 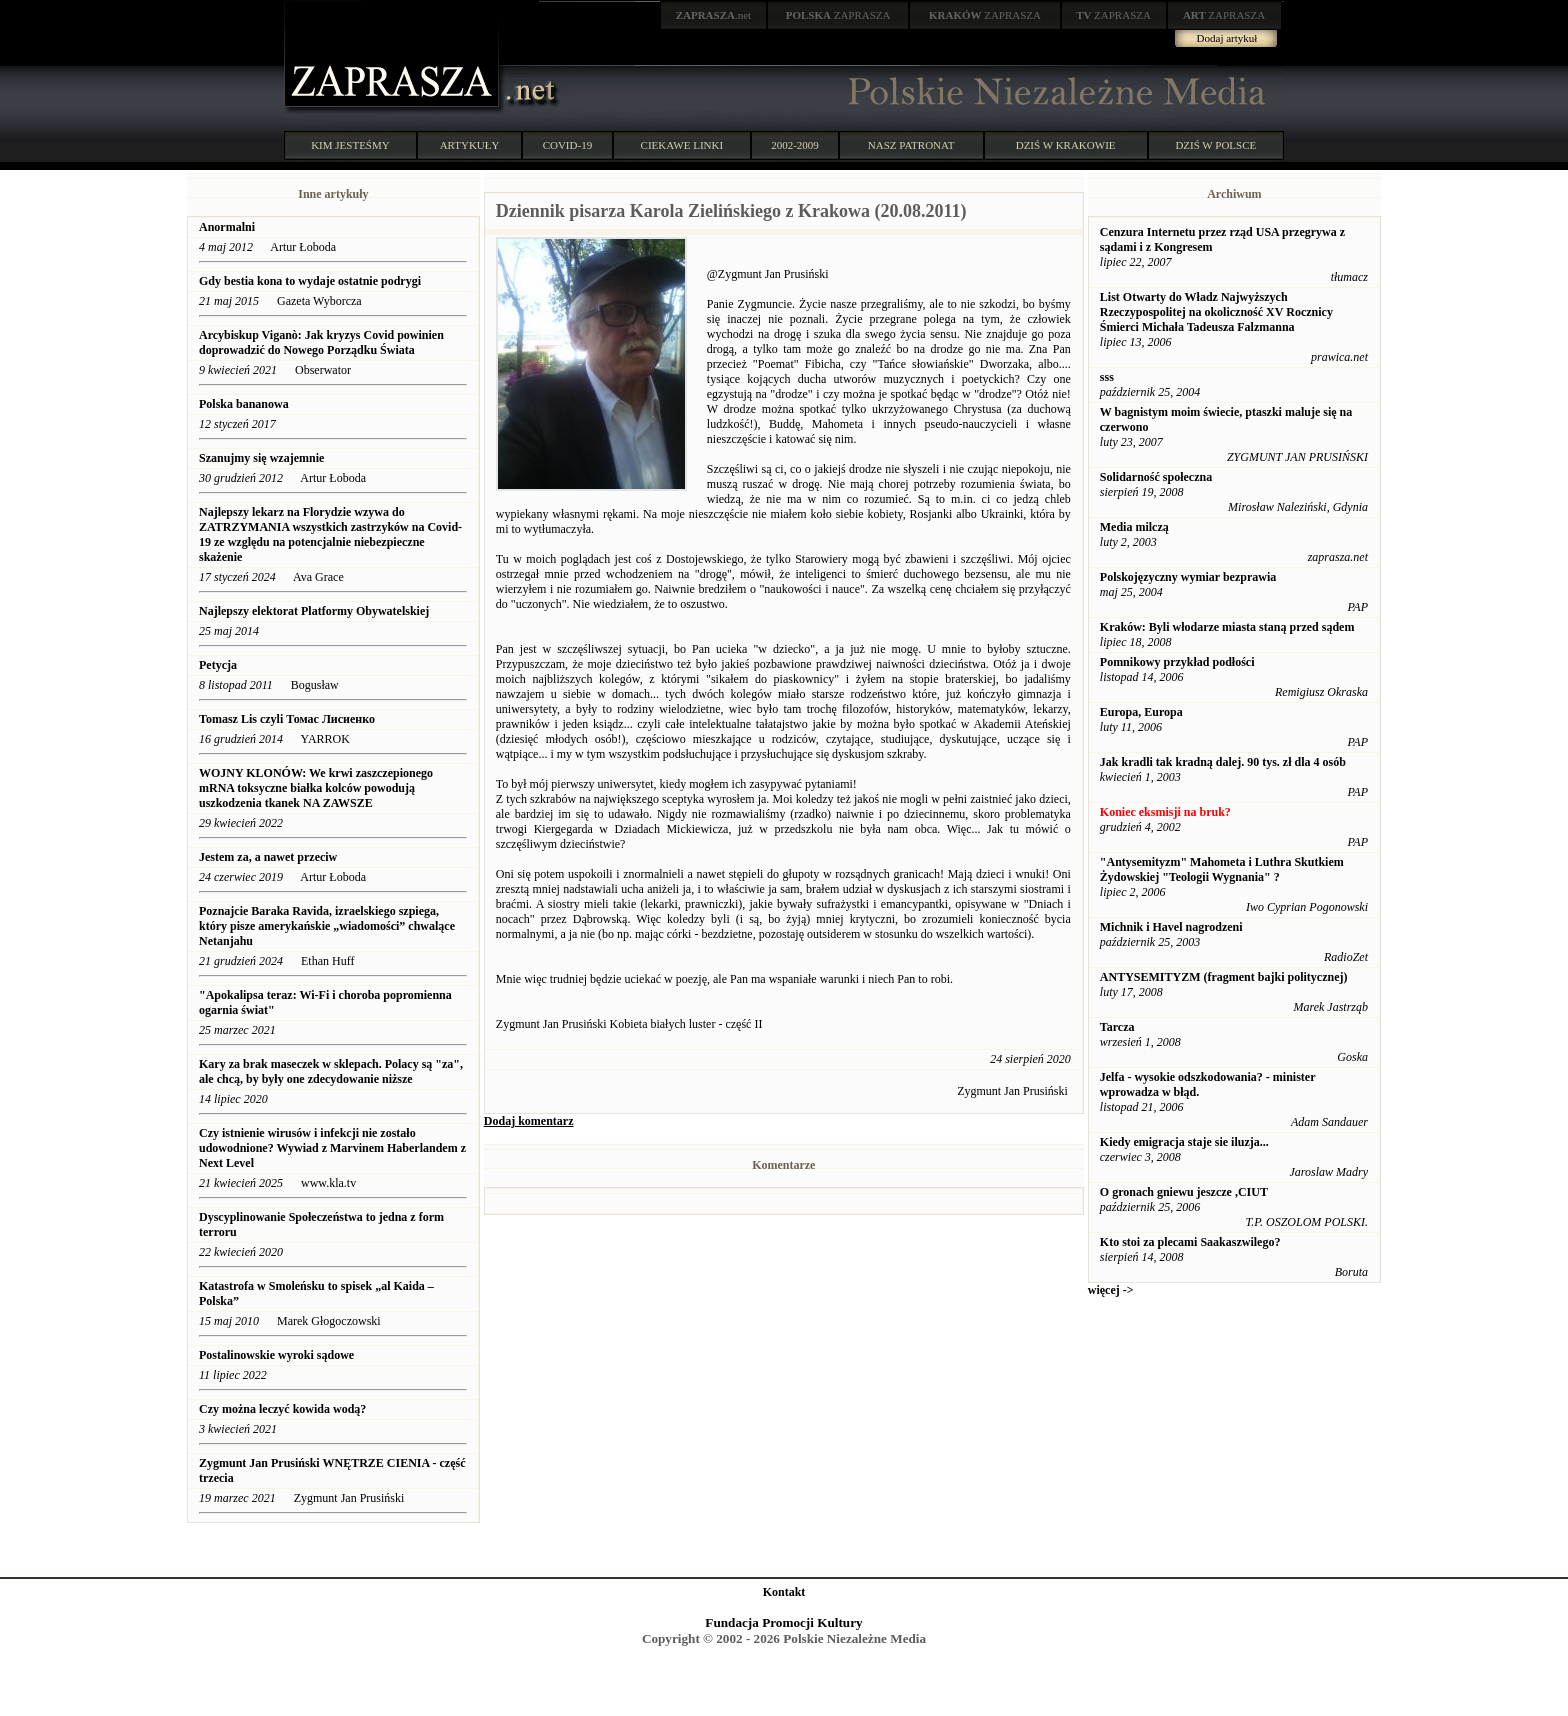 What do you see at coordinates (227, 227) in the screenshot?
I see `Anormalni` at bounding box center [227, 227].